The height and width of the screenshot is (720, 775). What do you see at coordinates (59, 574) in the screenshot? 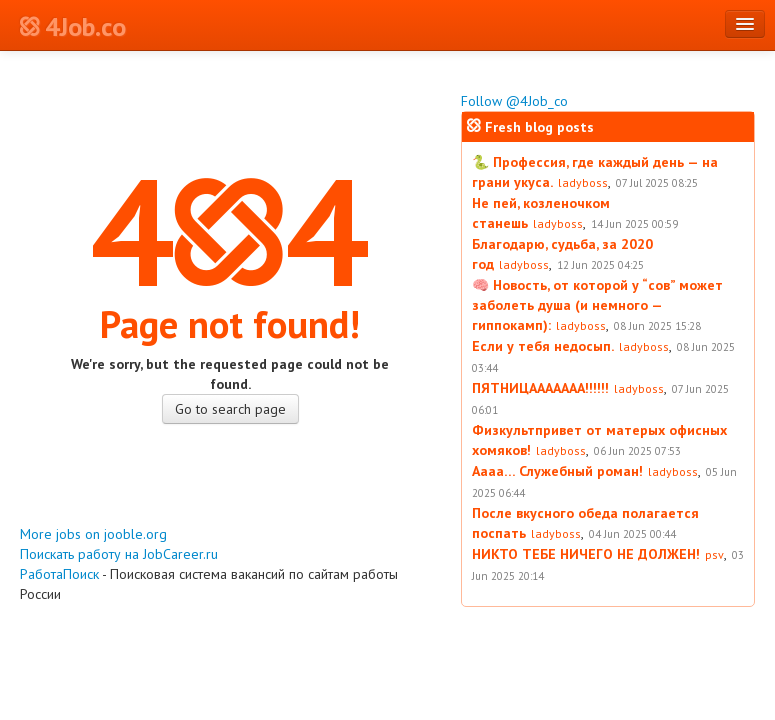
I see `РаботаПоиск` at bounding box center [59, 574].